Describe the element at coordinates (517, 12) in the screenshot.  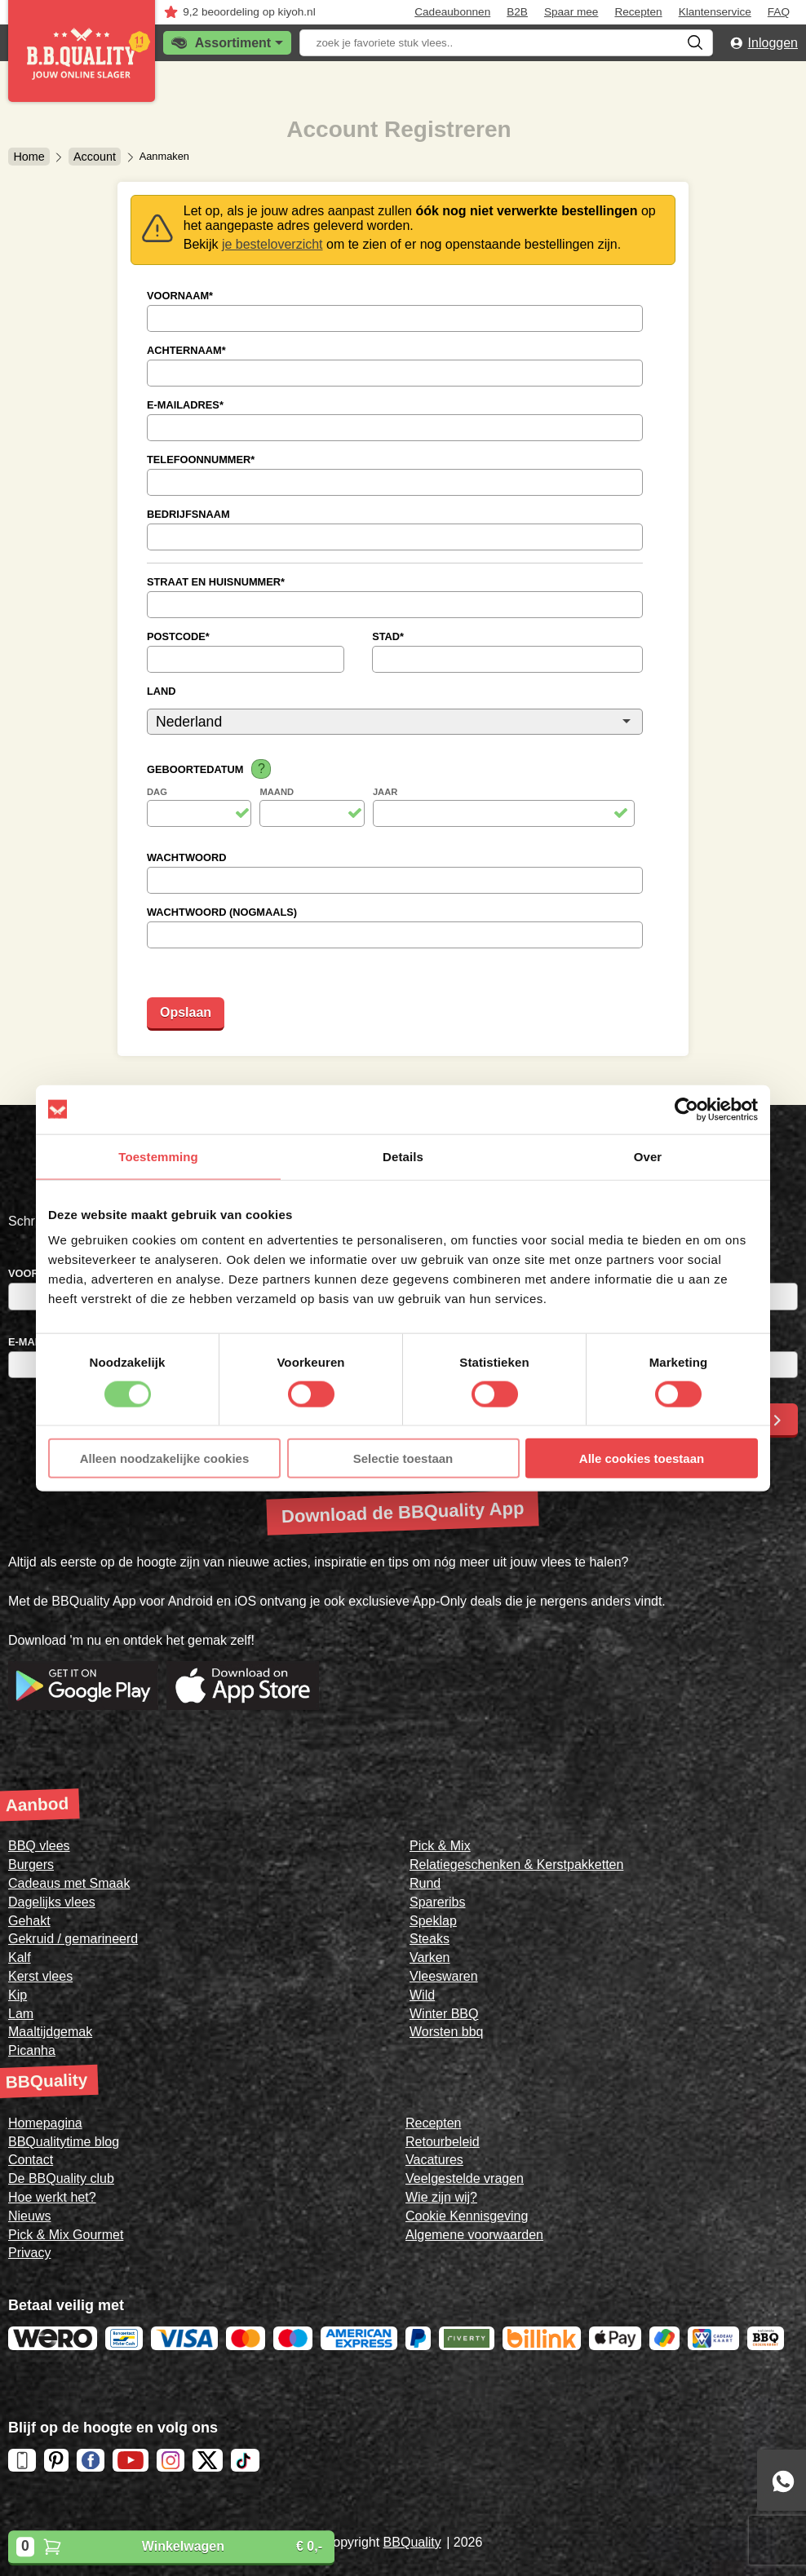
I see `B2B` at that location.